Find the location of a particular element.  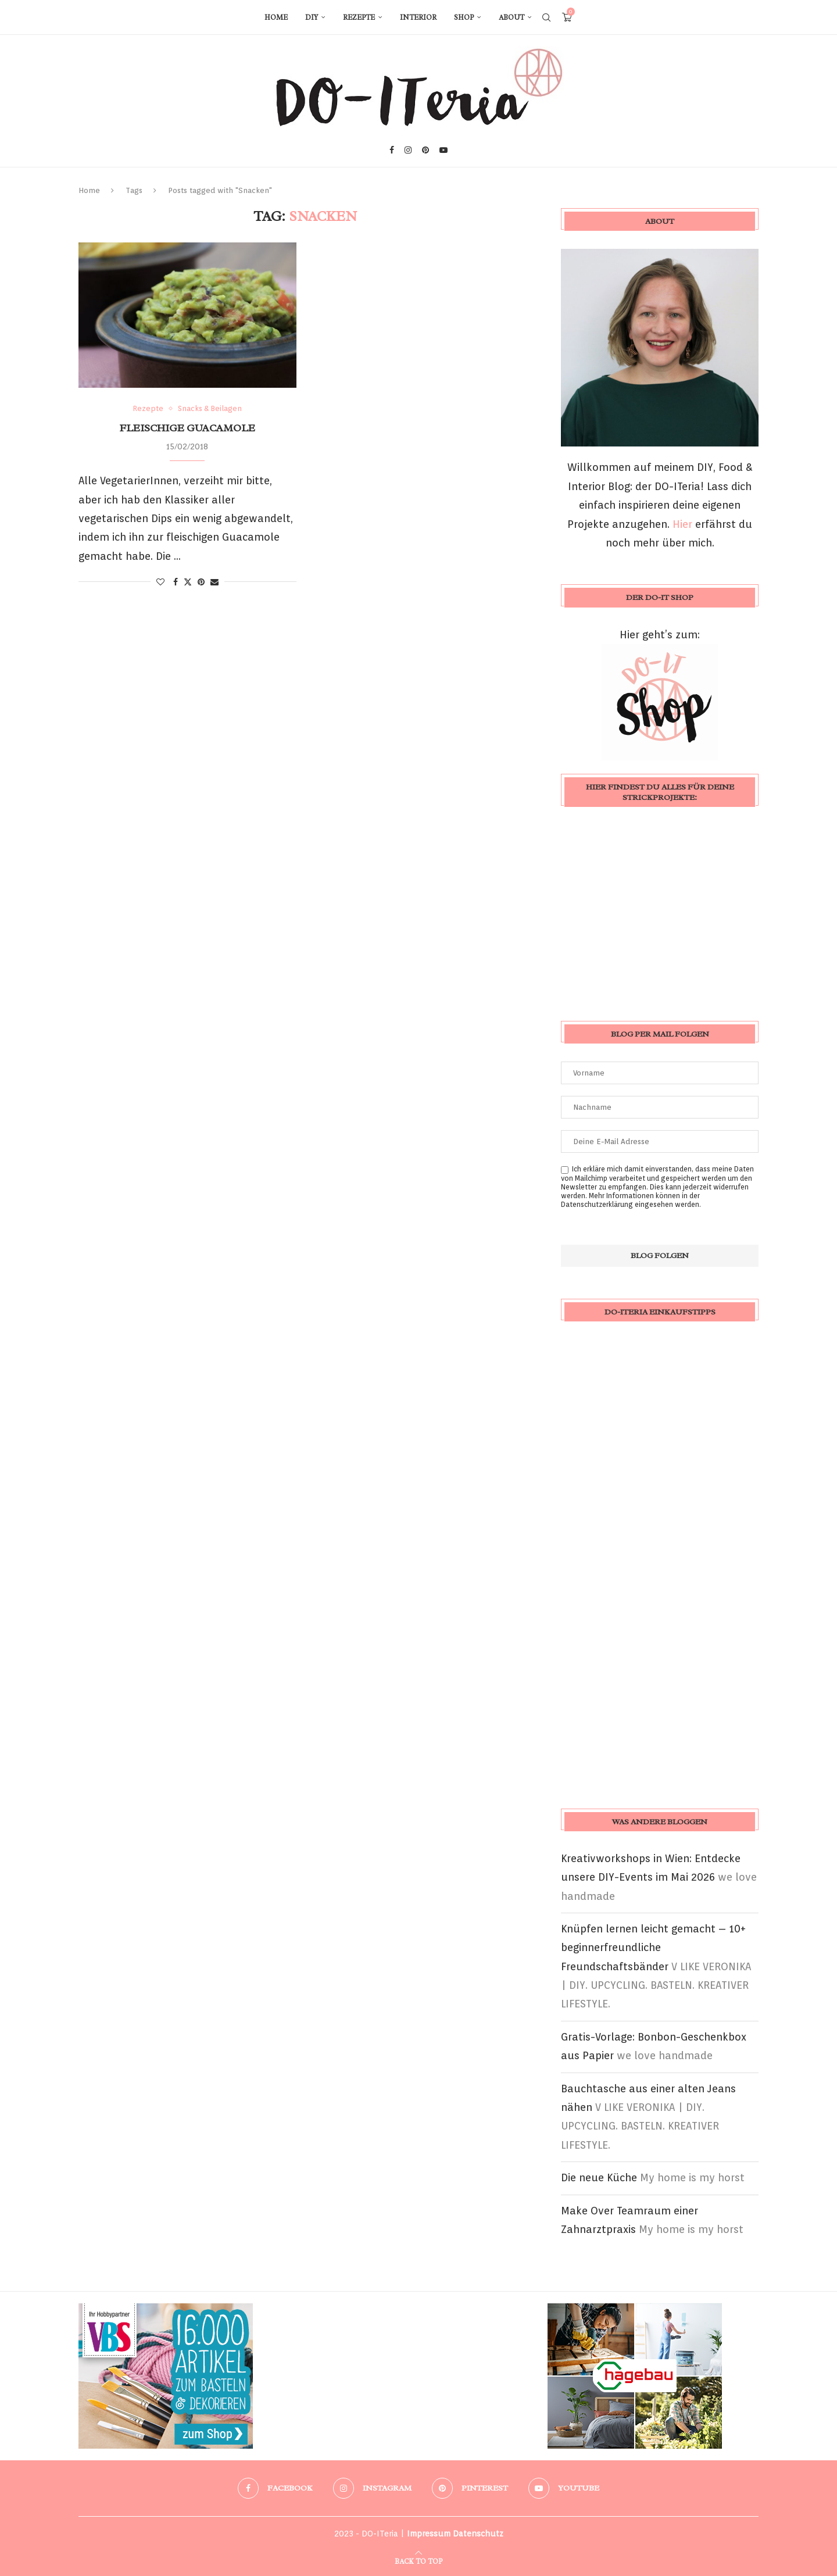

[Share on Twitter] is located at coordinates (188, 582).